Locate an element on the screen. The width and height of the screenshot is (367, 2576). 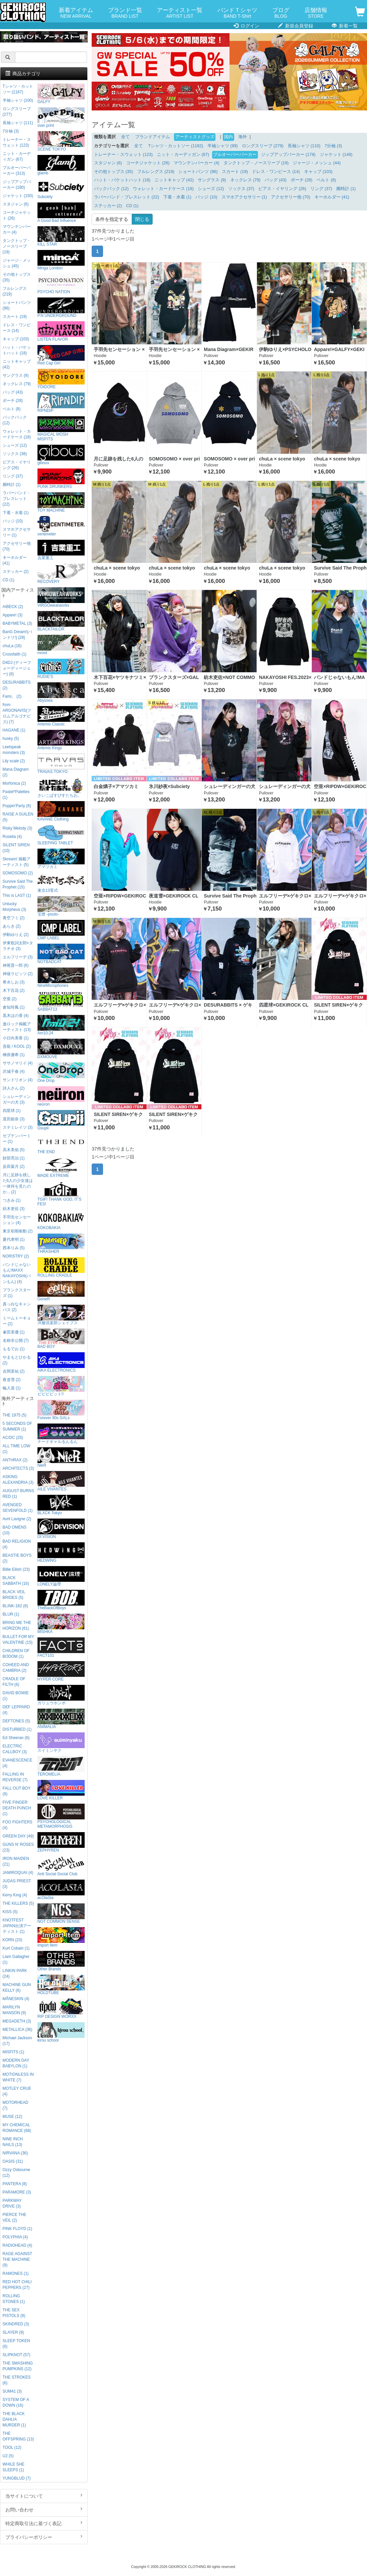
FIVE FINGER DEATH PUNCH (1) is located at coordinates (17, 1808).